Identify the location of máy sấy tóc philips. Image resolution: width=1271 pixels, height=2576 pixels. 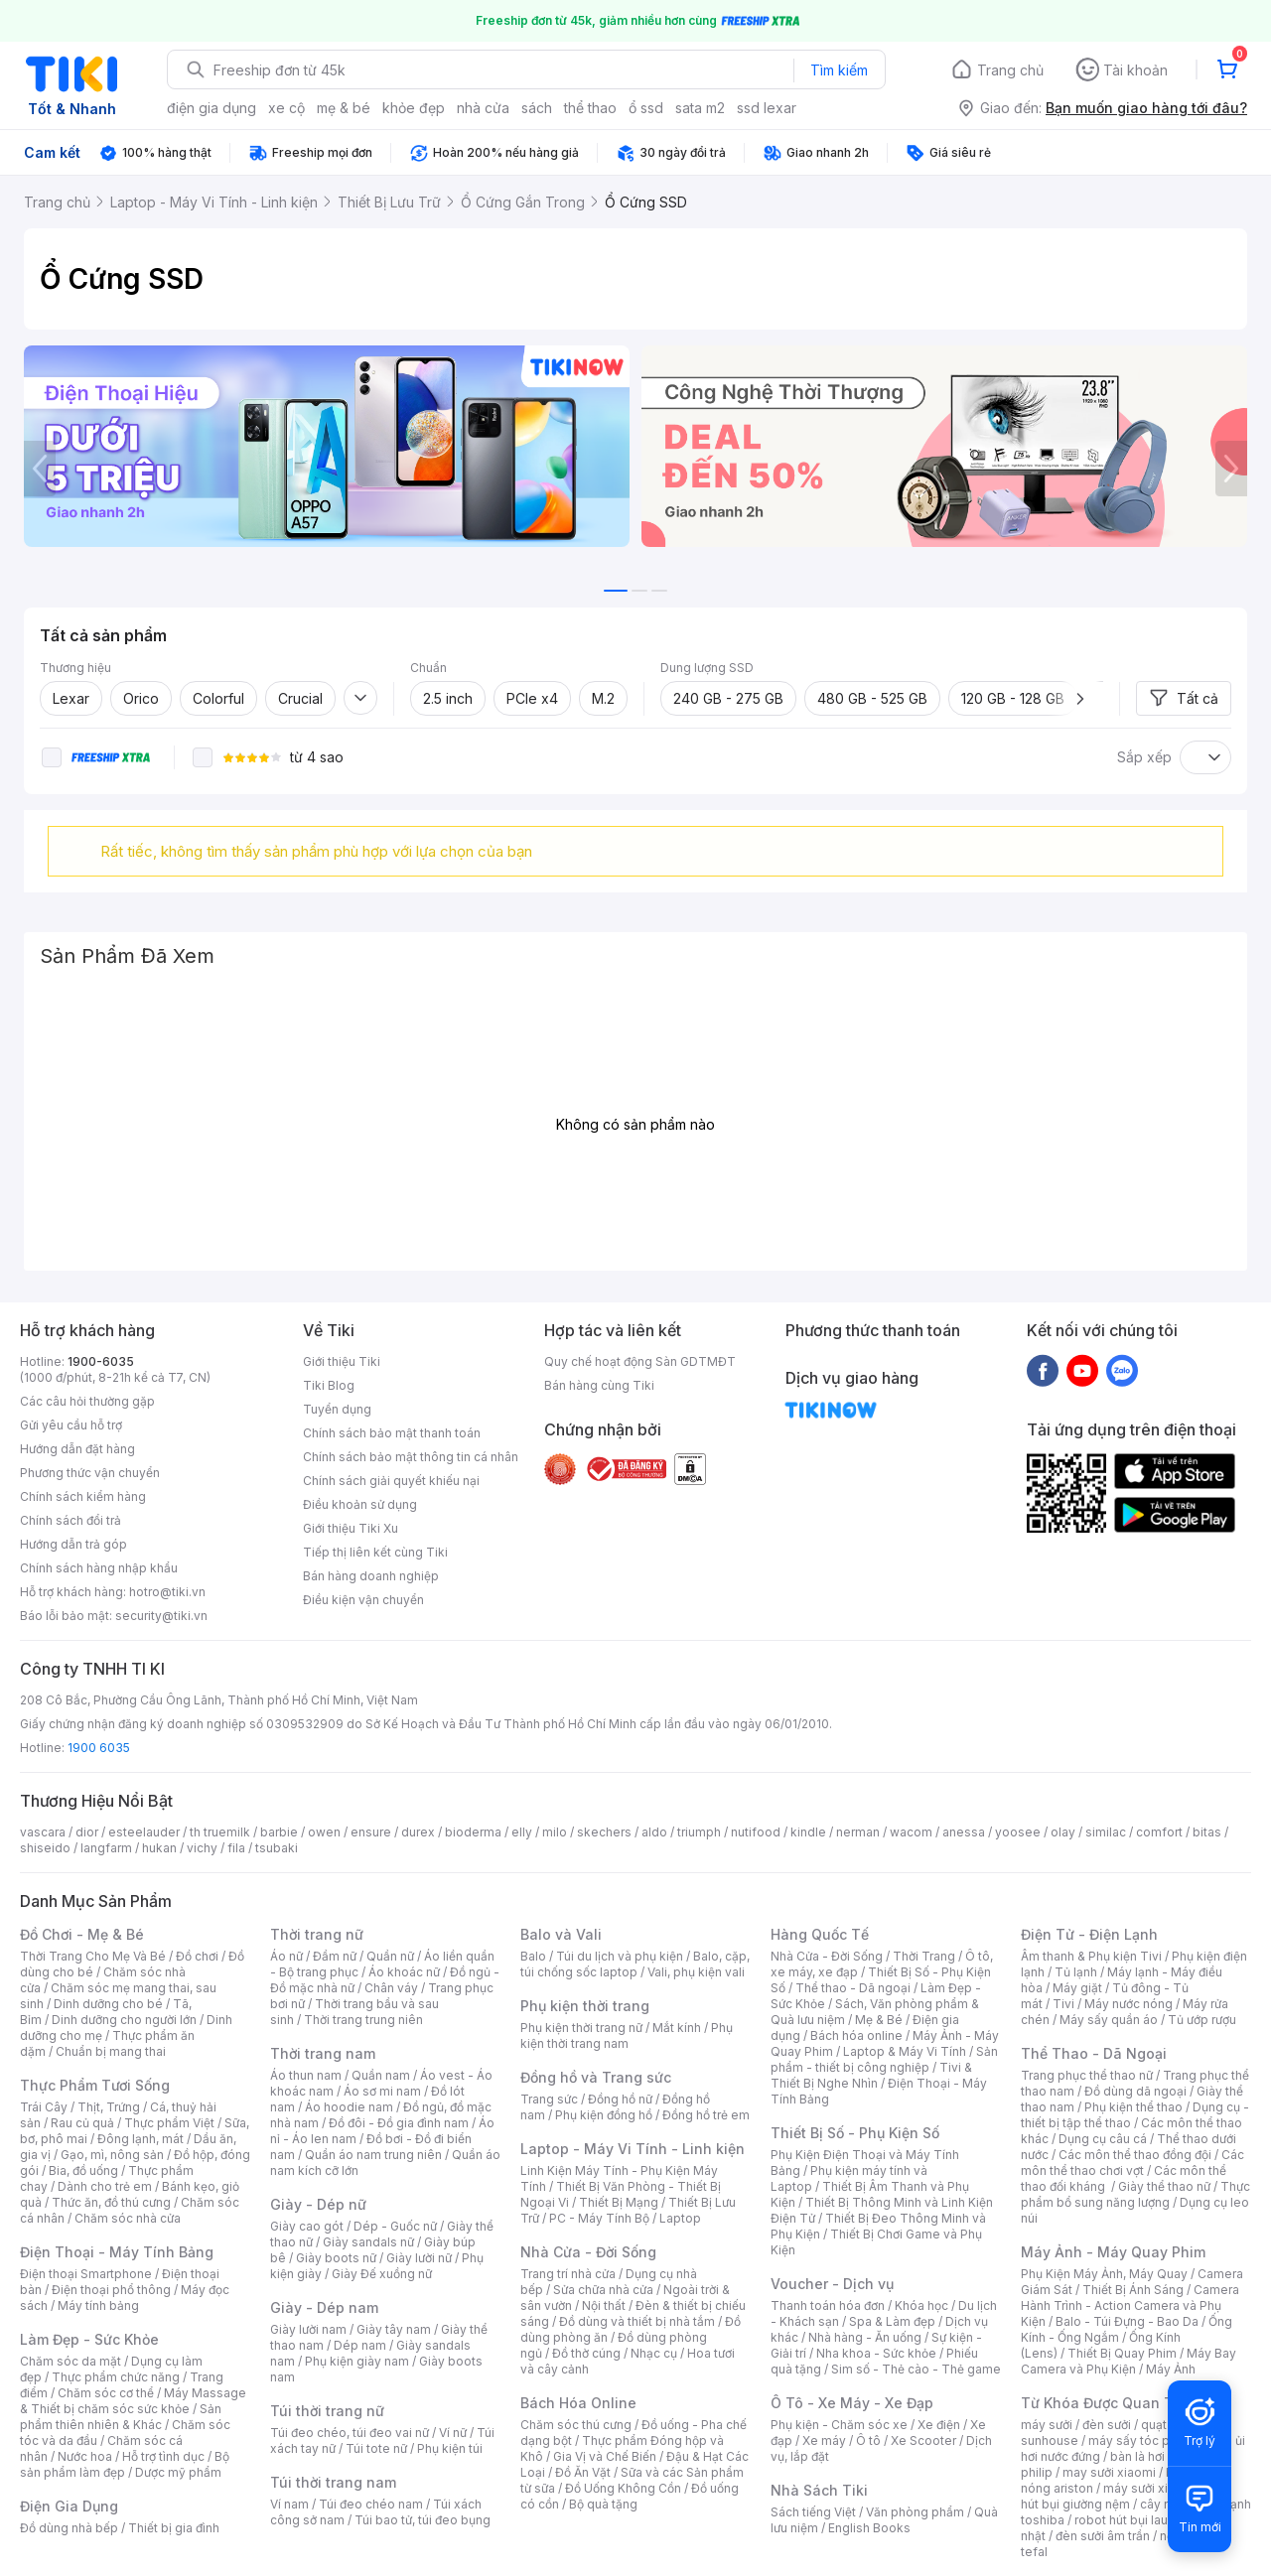
(1144, 2440).